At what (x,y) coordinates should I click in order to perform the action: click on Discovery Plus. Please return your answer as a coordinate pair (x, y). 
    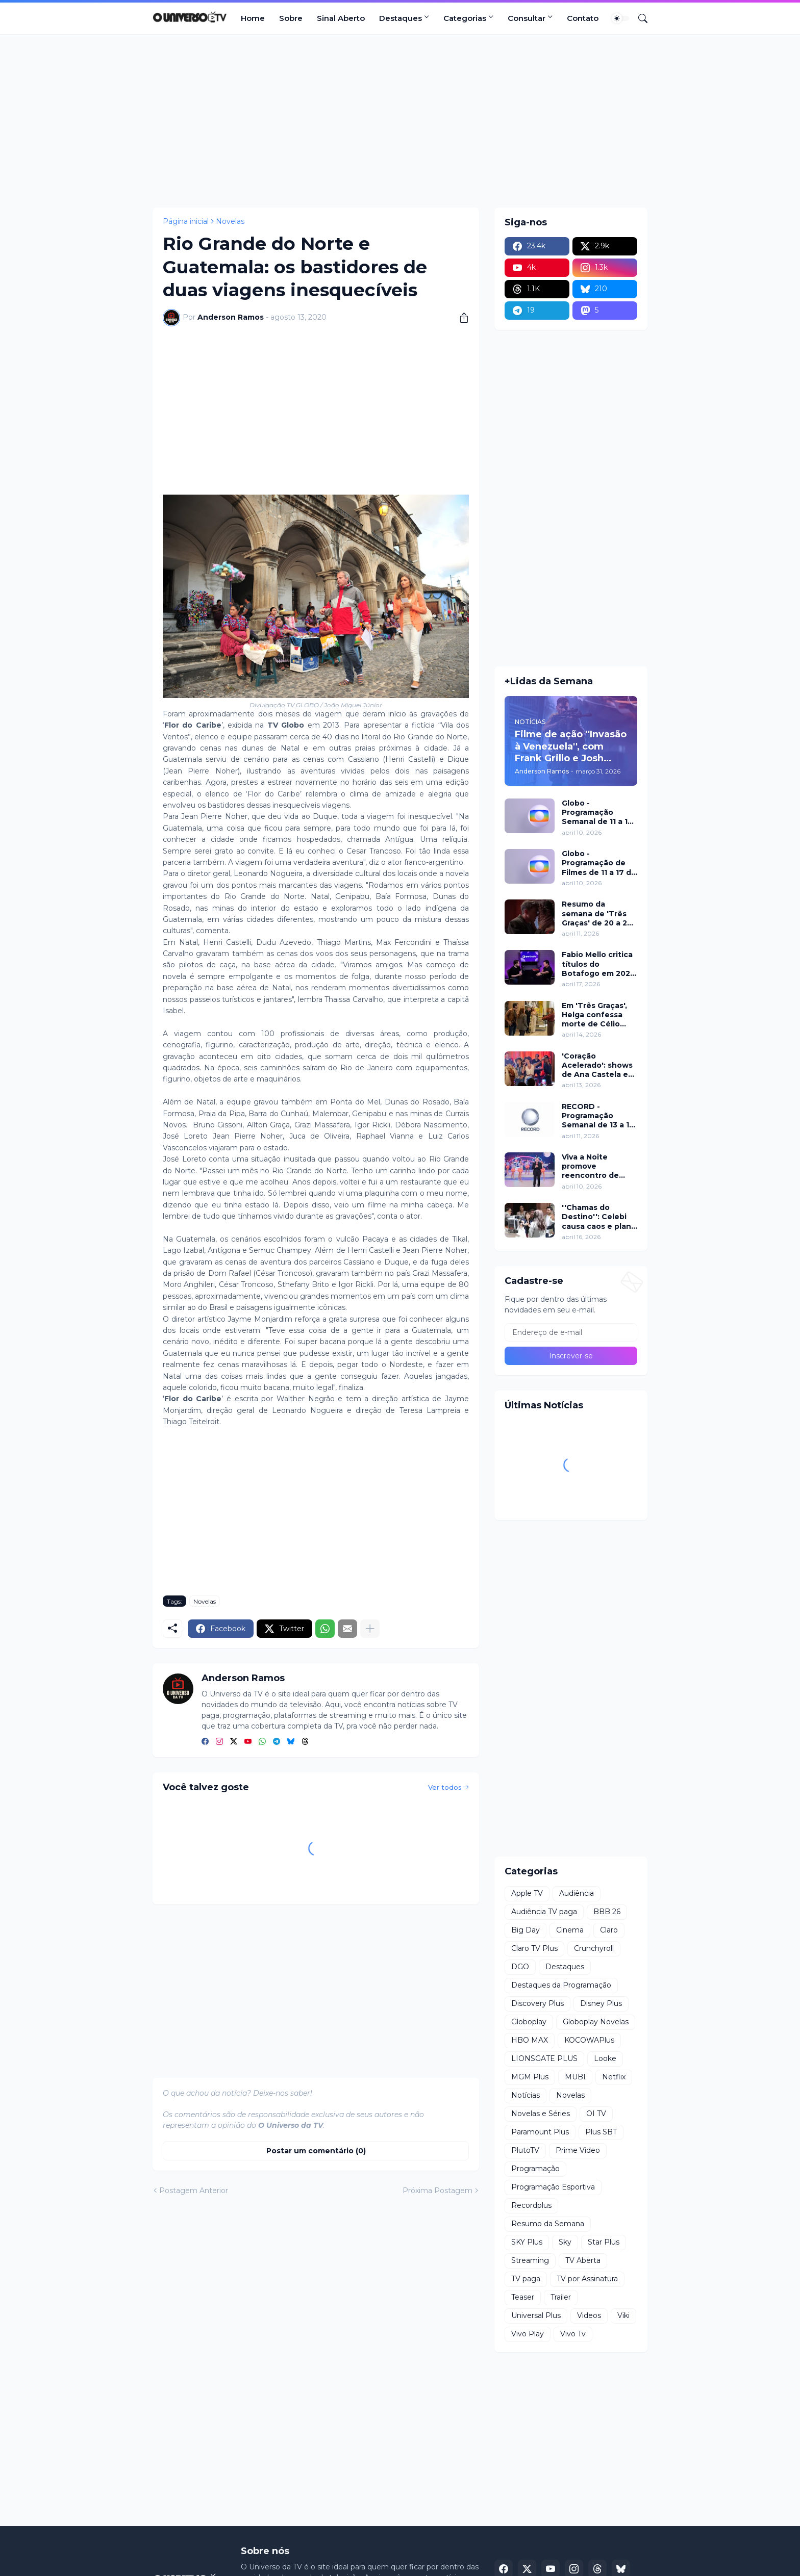
    Looking at the image, I should click on (537, 2003).